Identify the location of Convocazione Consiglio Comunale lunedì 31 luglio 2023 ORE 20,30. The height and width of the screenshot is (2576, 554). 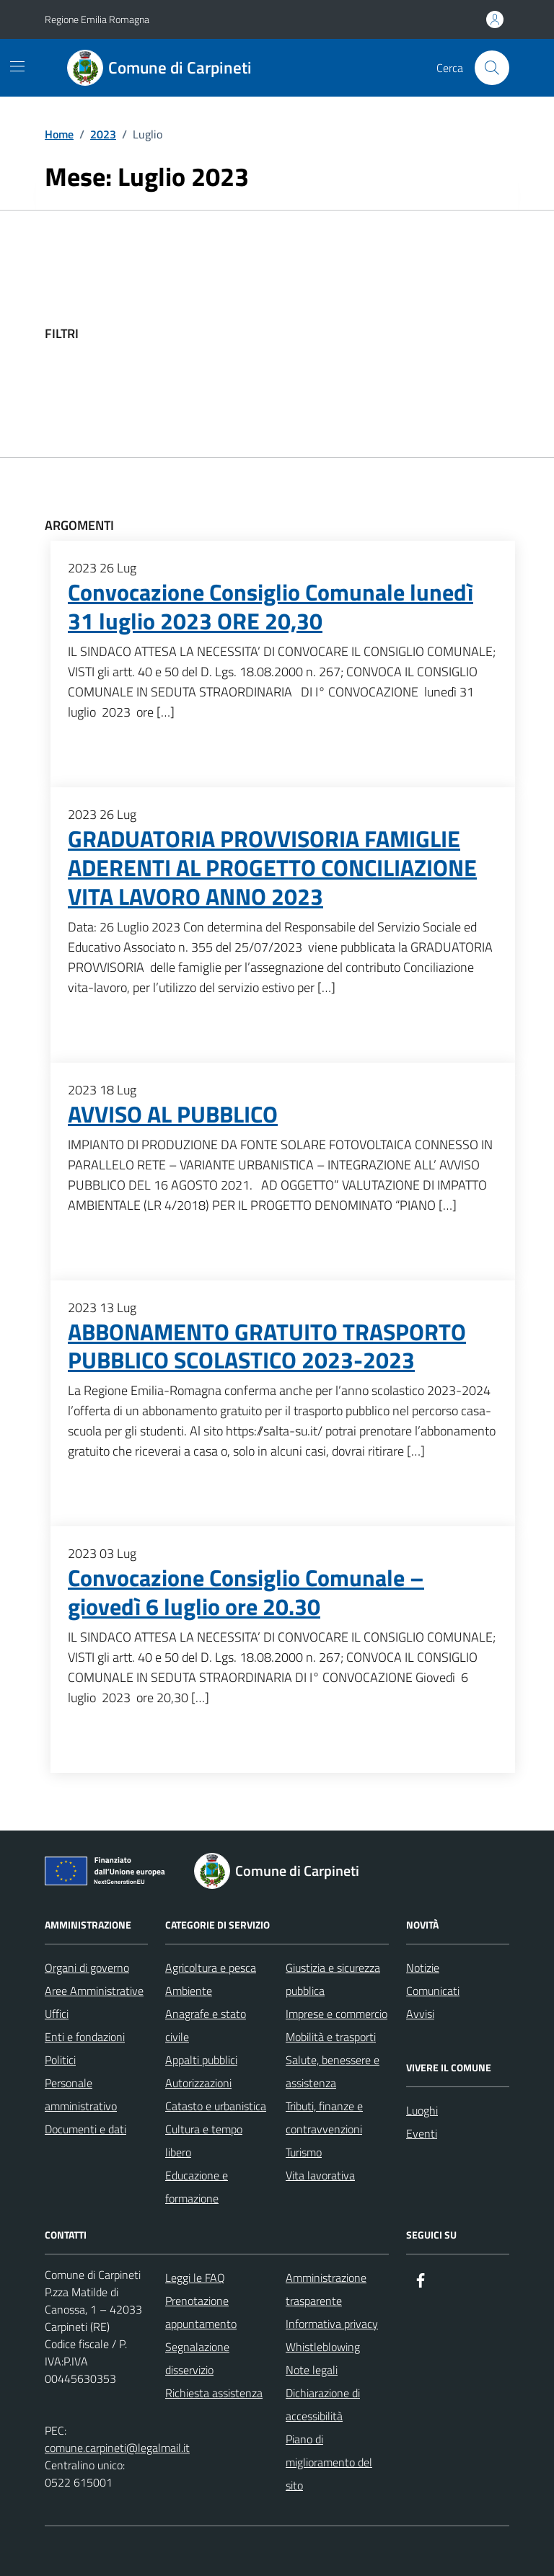
(270, 607).